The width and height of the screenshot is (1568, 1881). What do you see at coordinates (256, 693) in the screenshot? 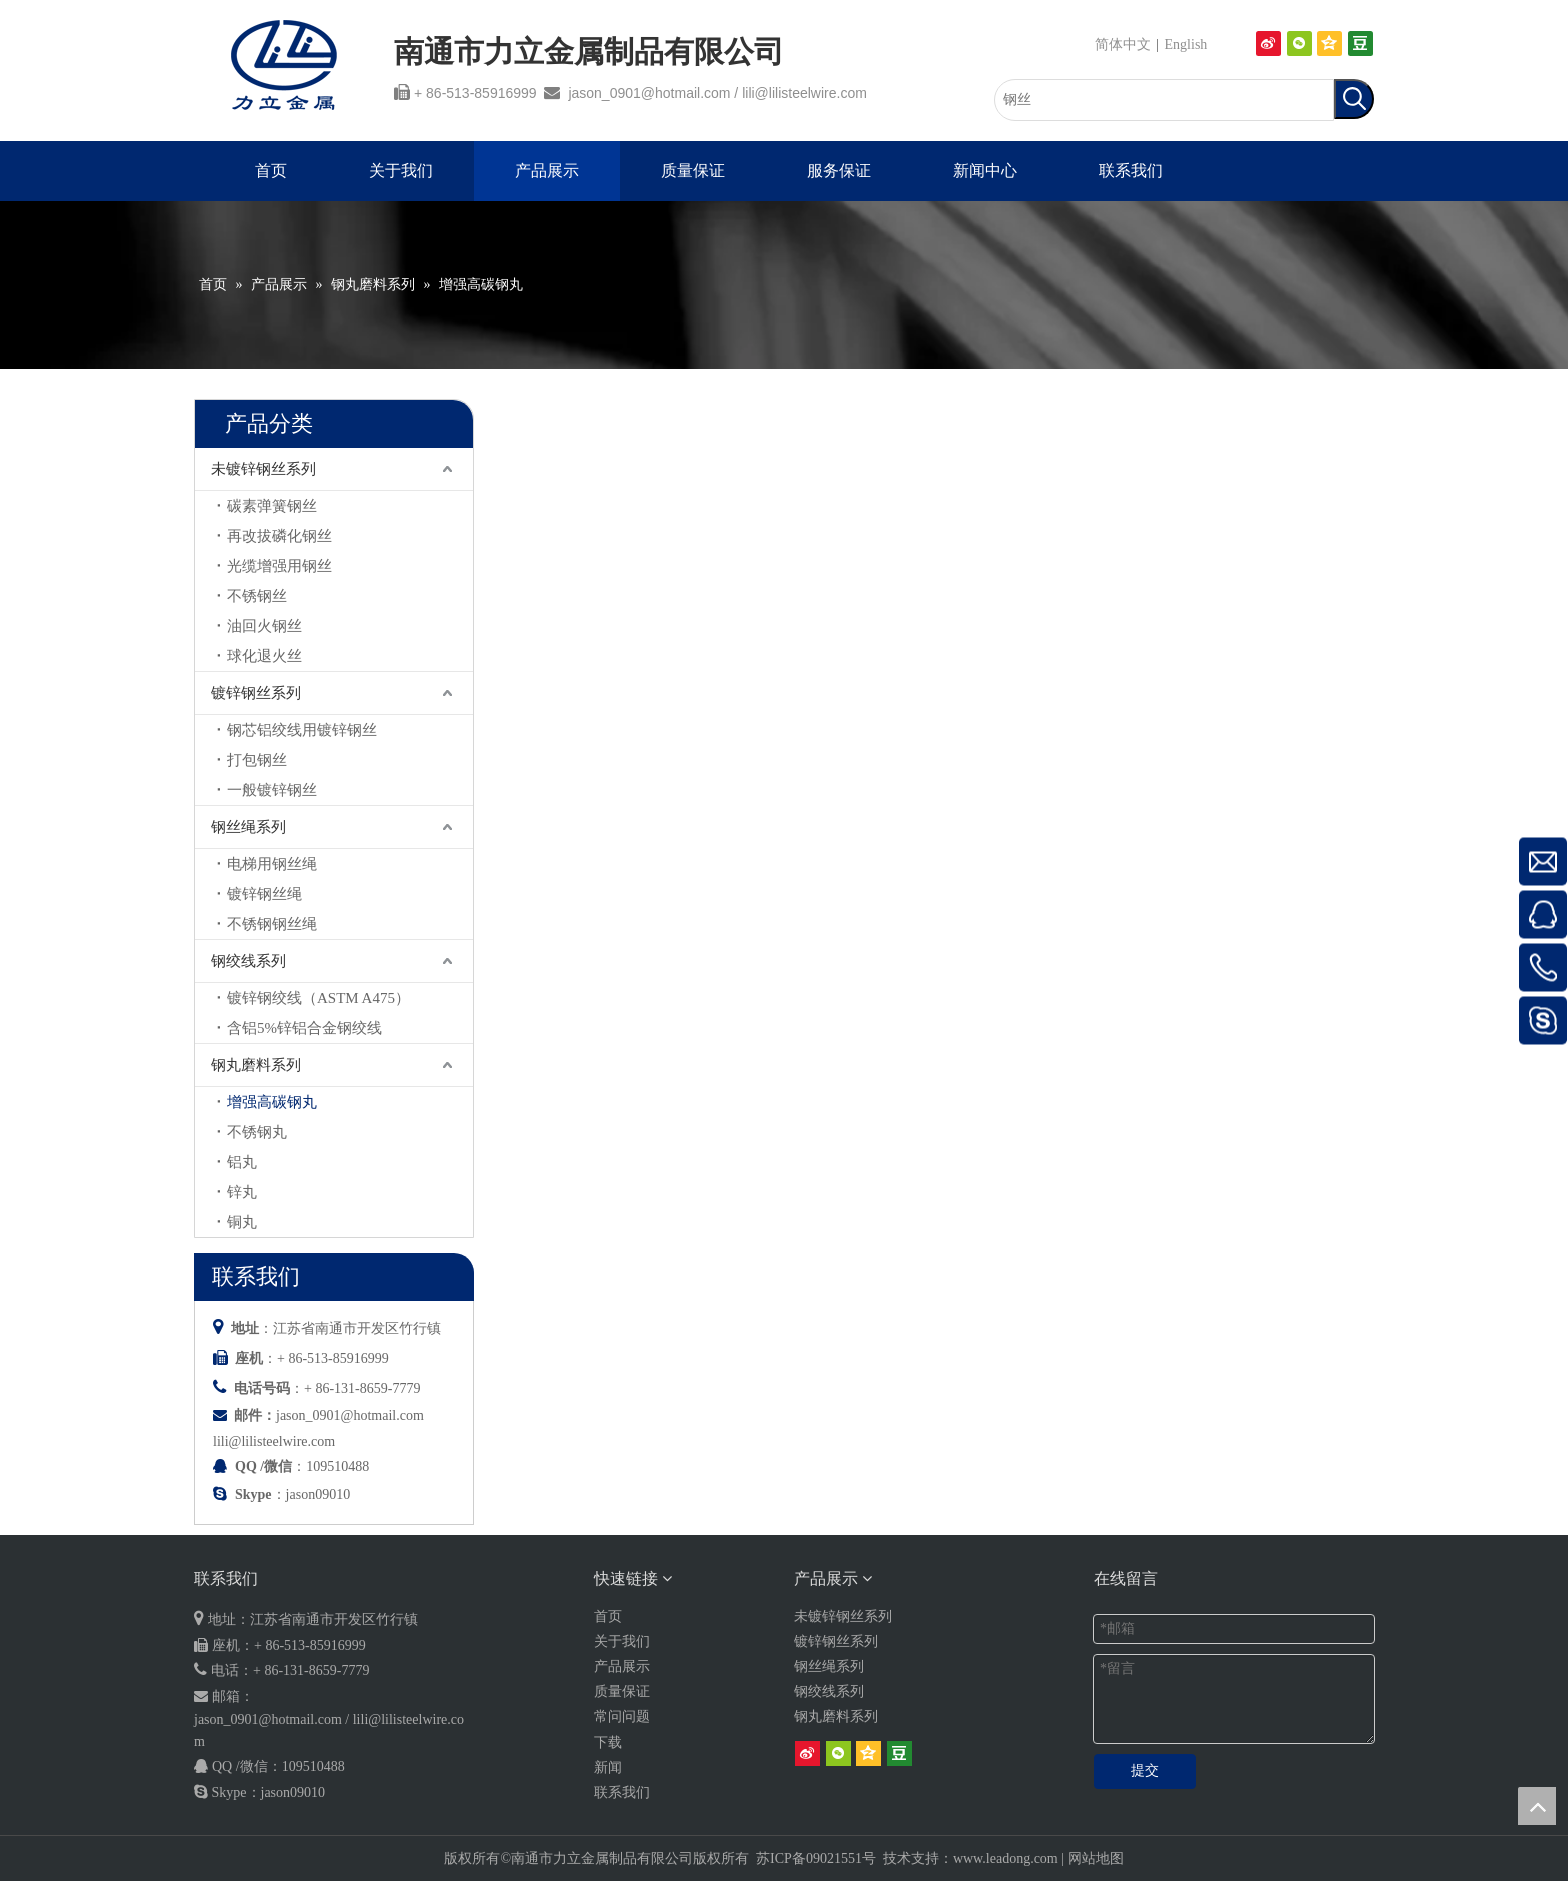
I see `镀锌钢丝系列` at bounding box center [256, 693].